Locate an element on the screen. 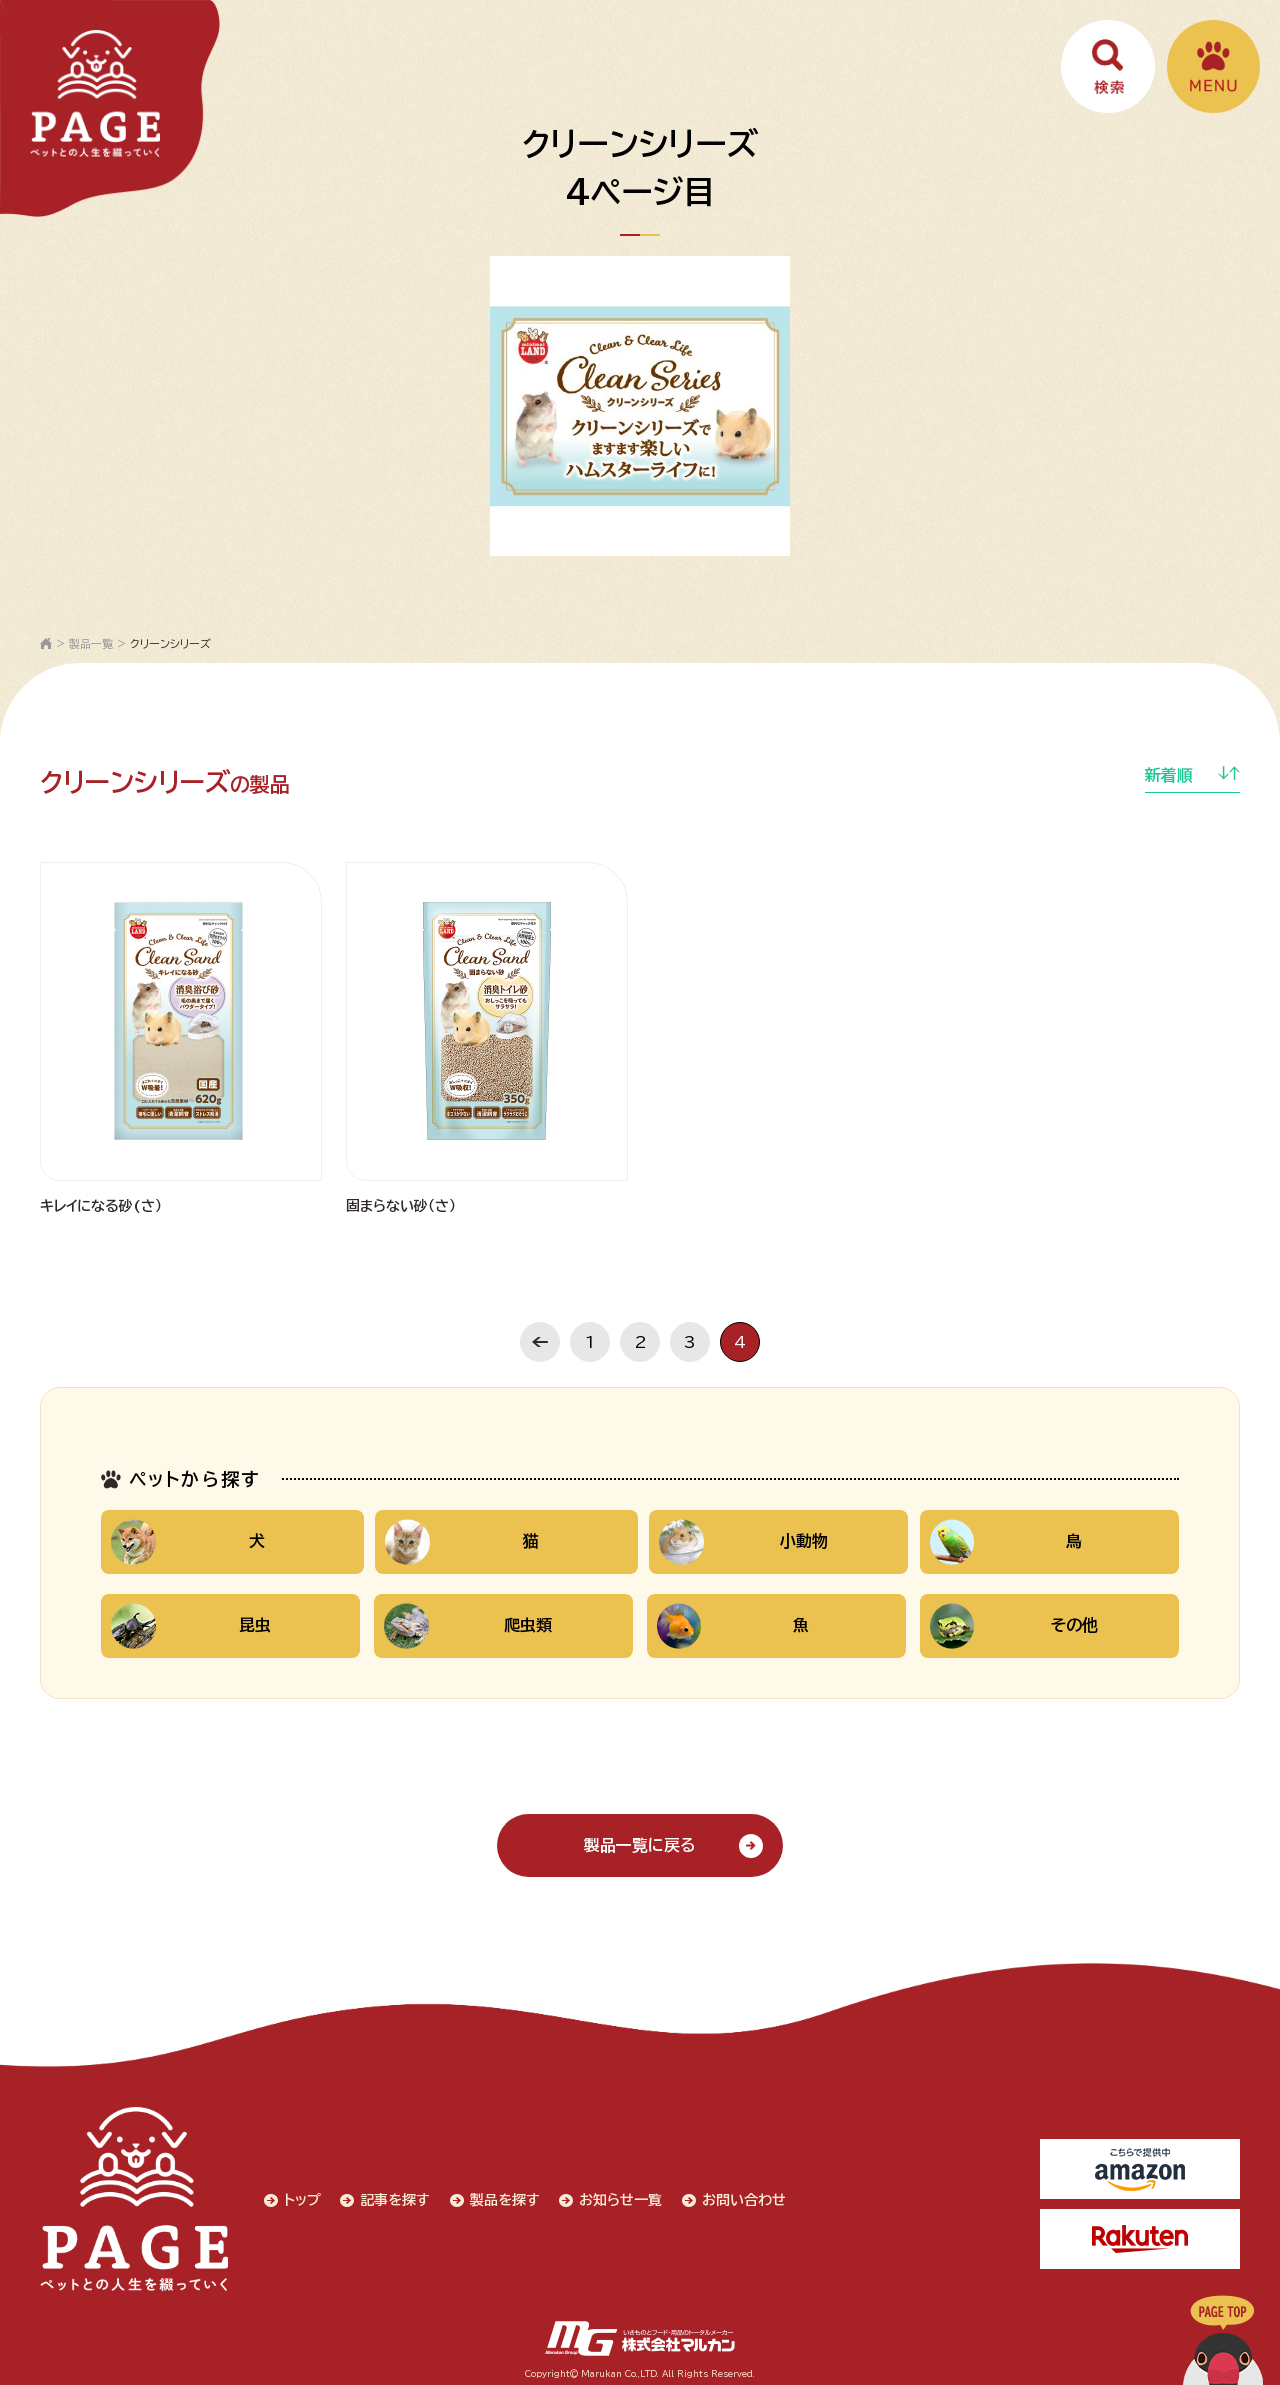 This screenshot has width=1280, height=2385. 製品一覧 is located at coordinates (91, 643).